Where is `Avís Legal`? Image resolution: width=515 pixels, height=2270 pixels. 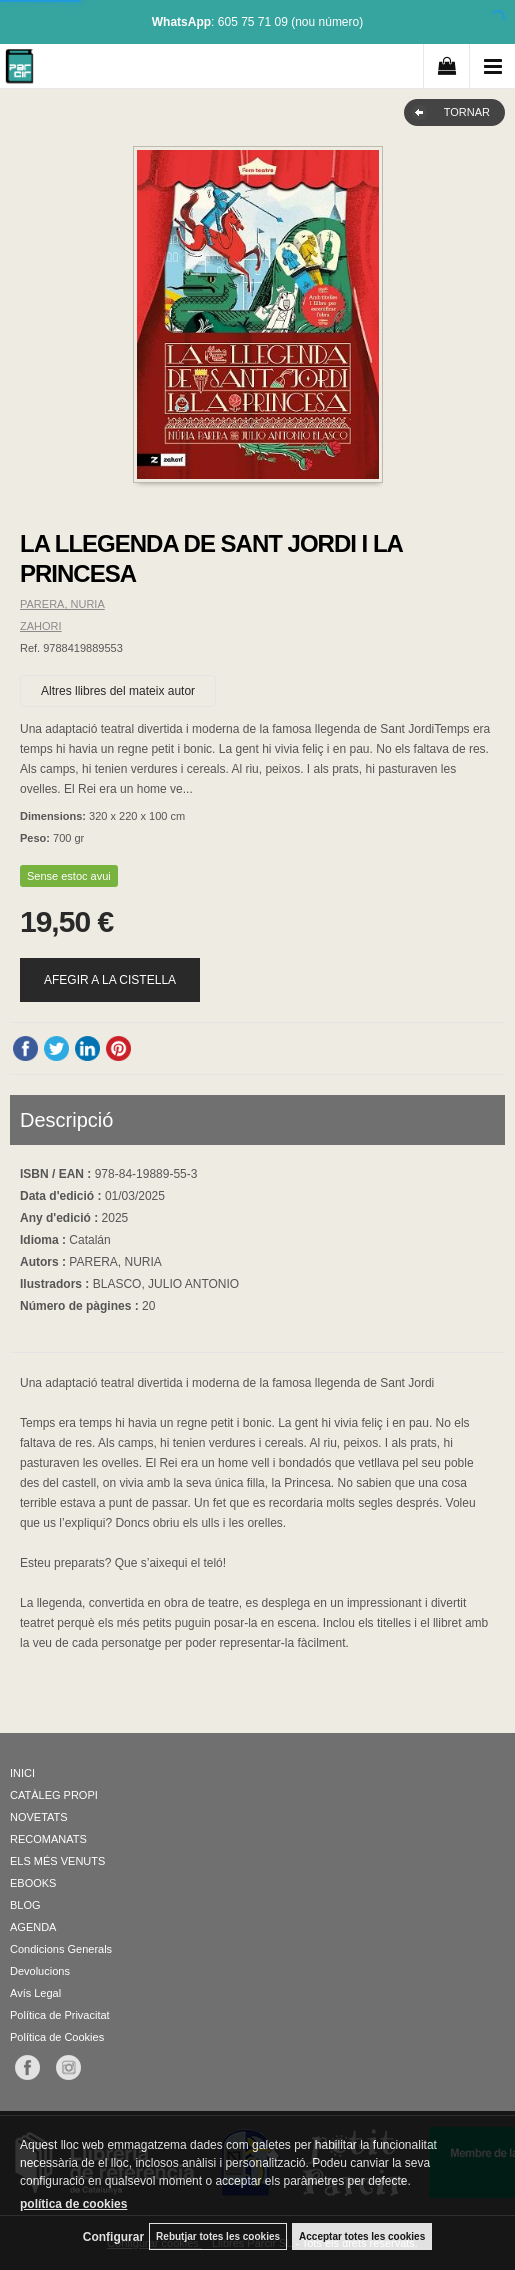 Avís Legal is located at coordinates (35, 1993).